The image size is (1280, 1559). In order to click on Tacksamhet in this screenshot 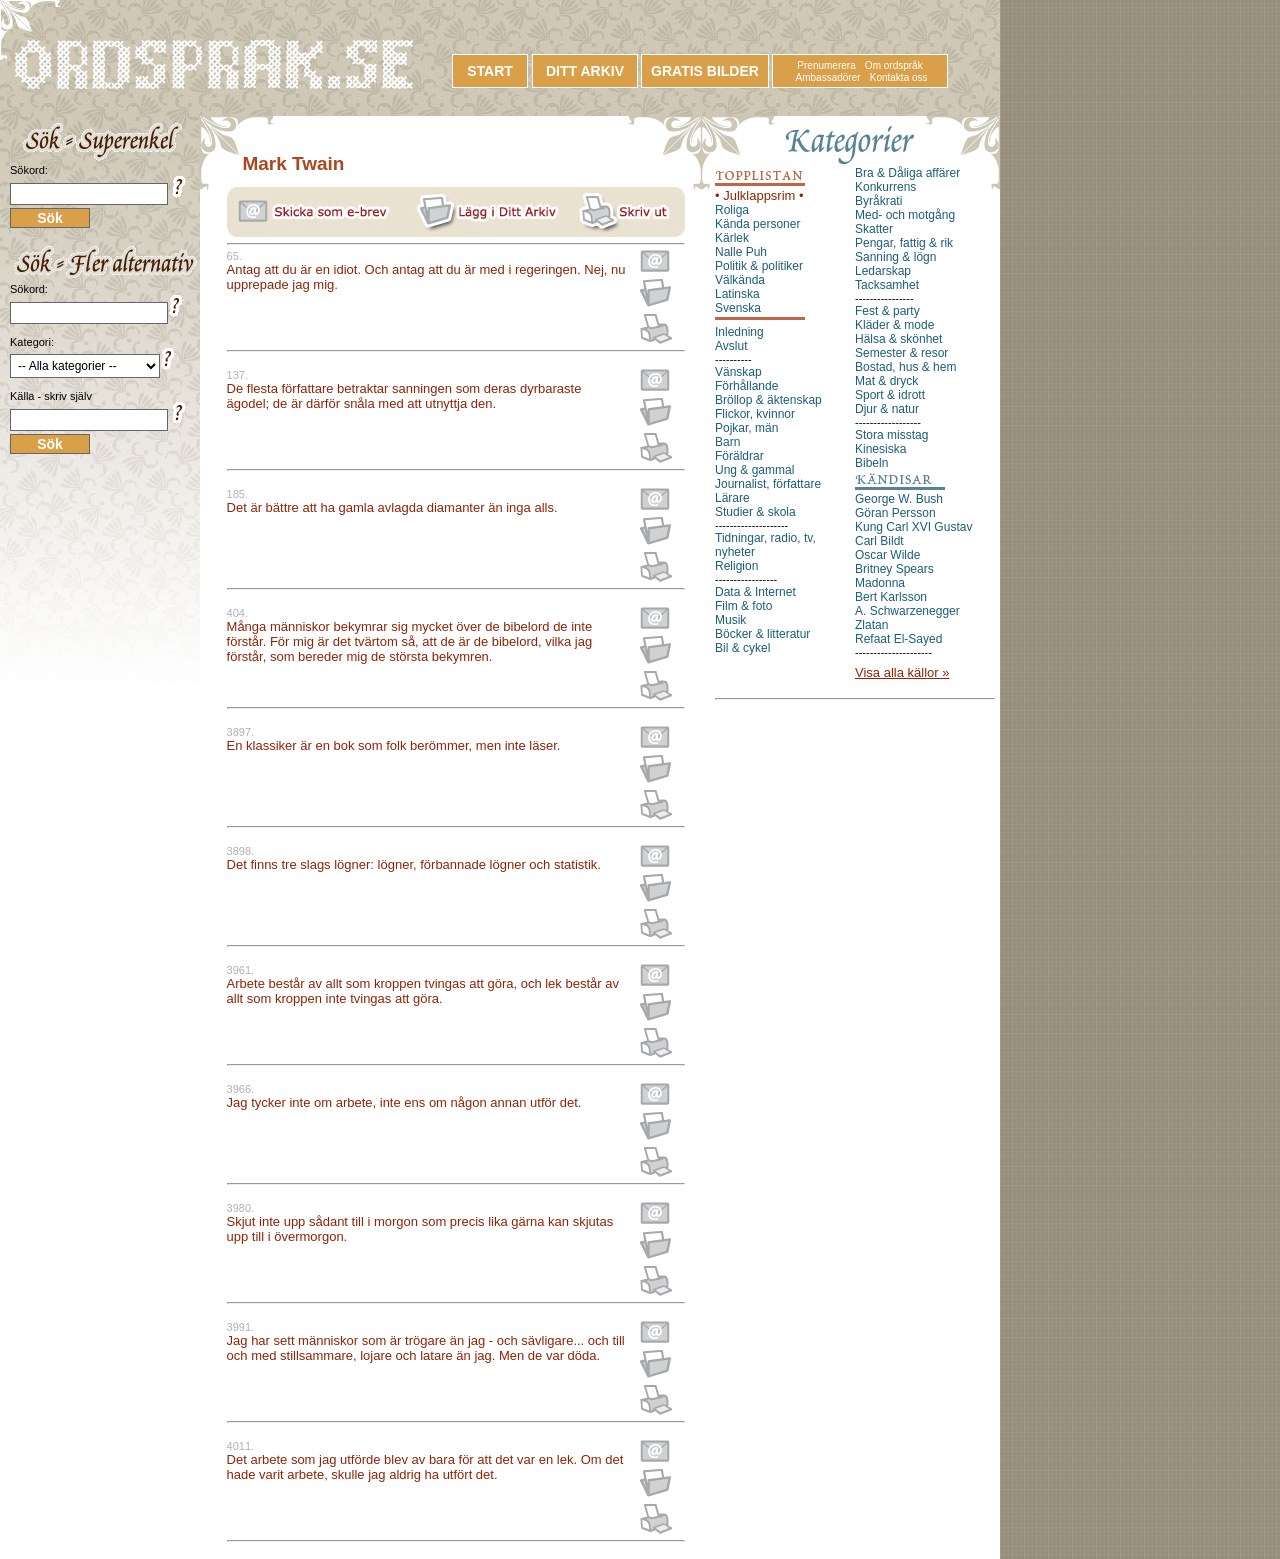, I will do `click(887, 285)`.